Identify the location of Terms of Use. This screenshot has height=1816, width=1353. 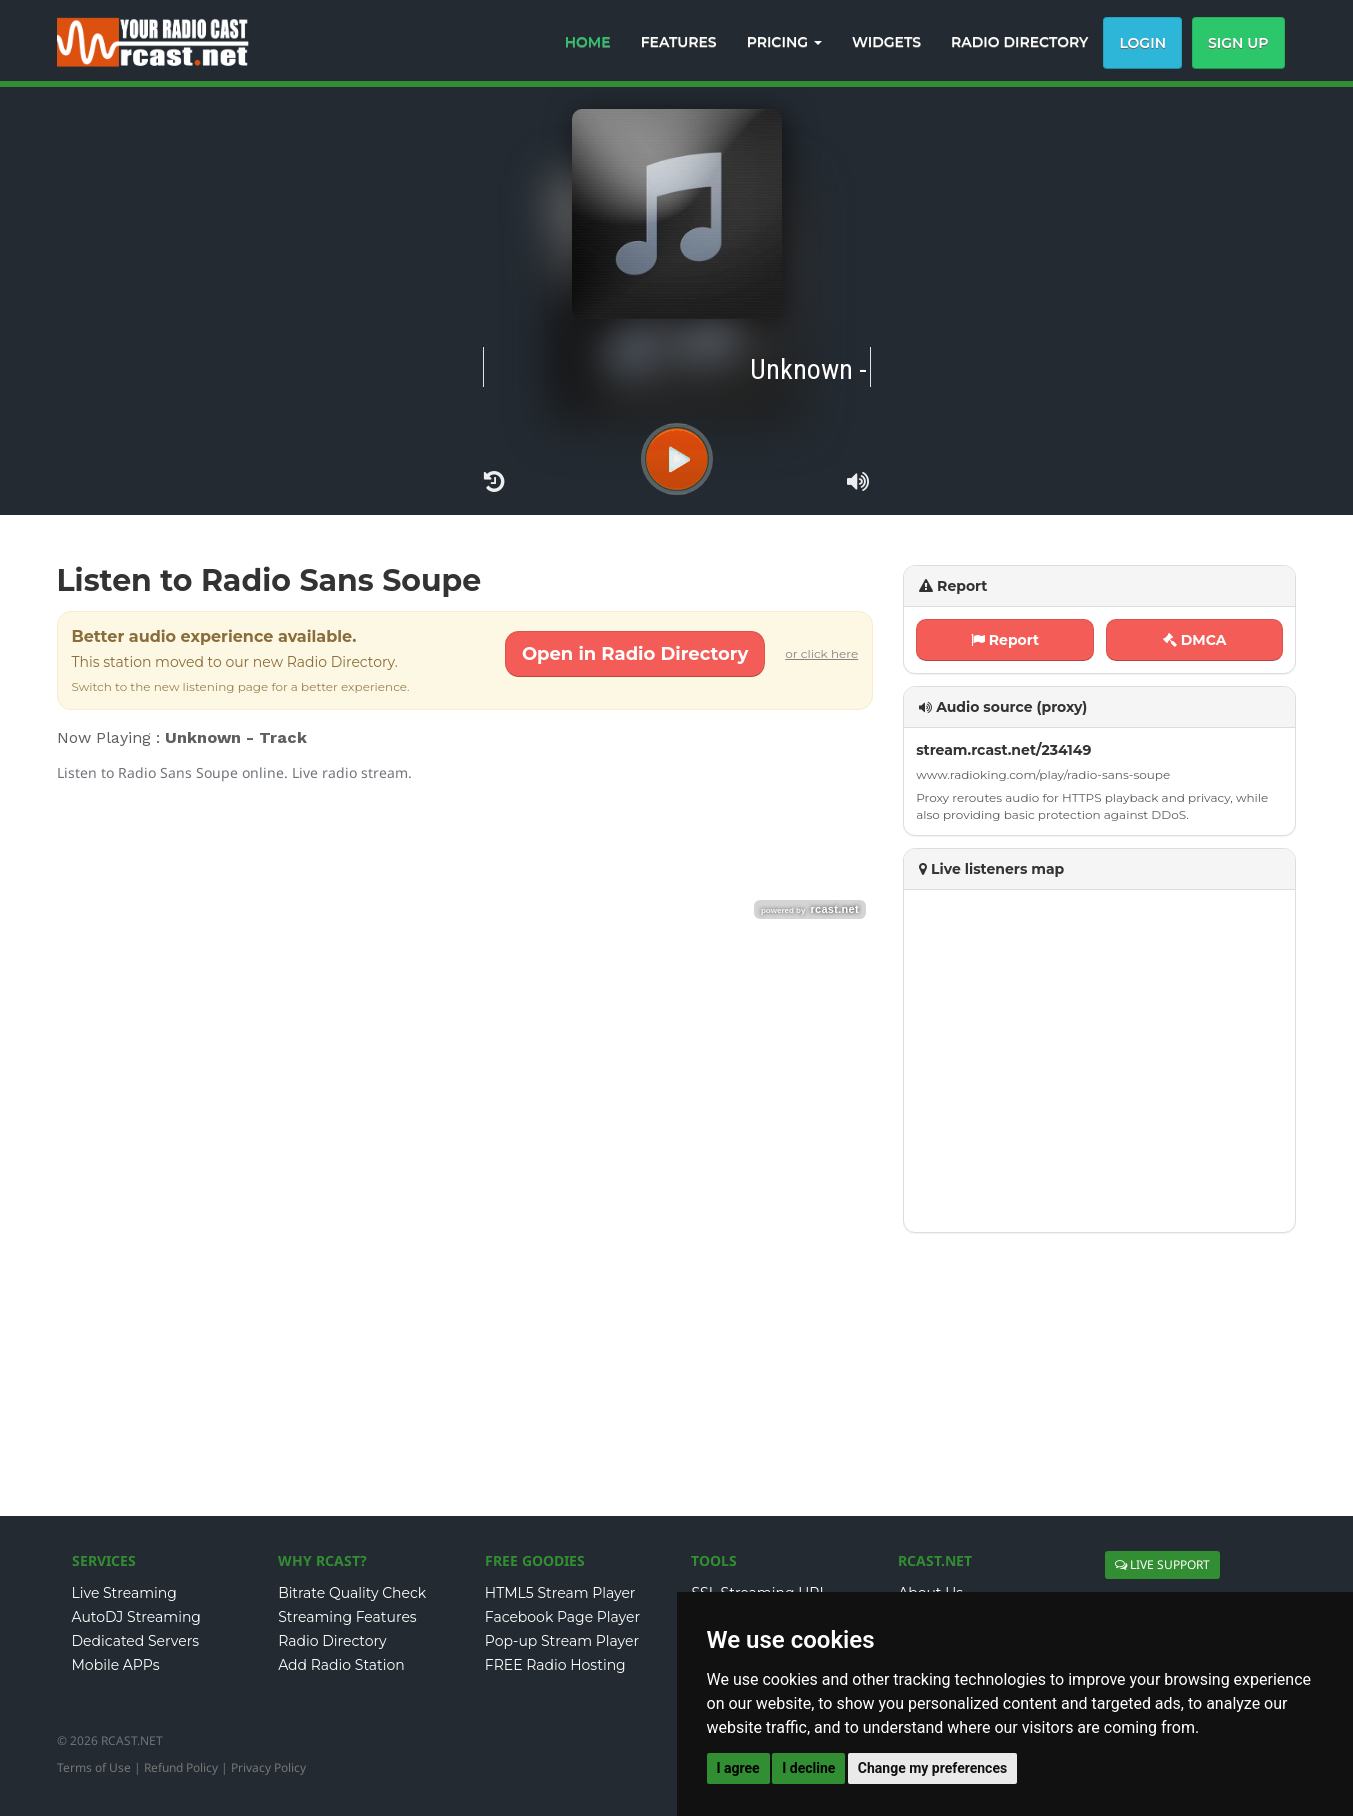
(94, 1767).